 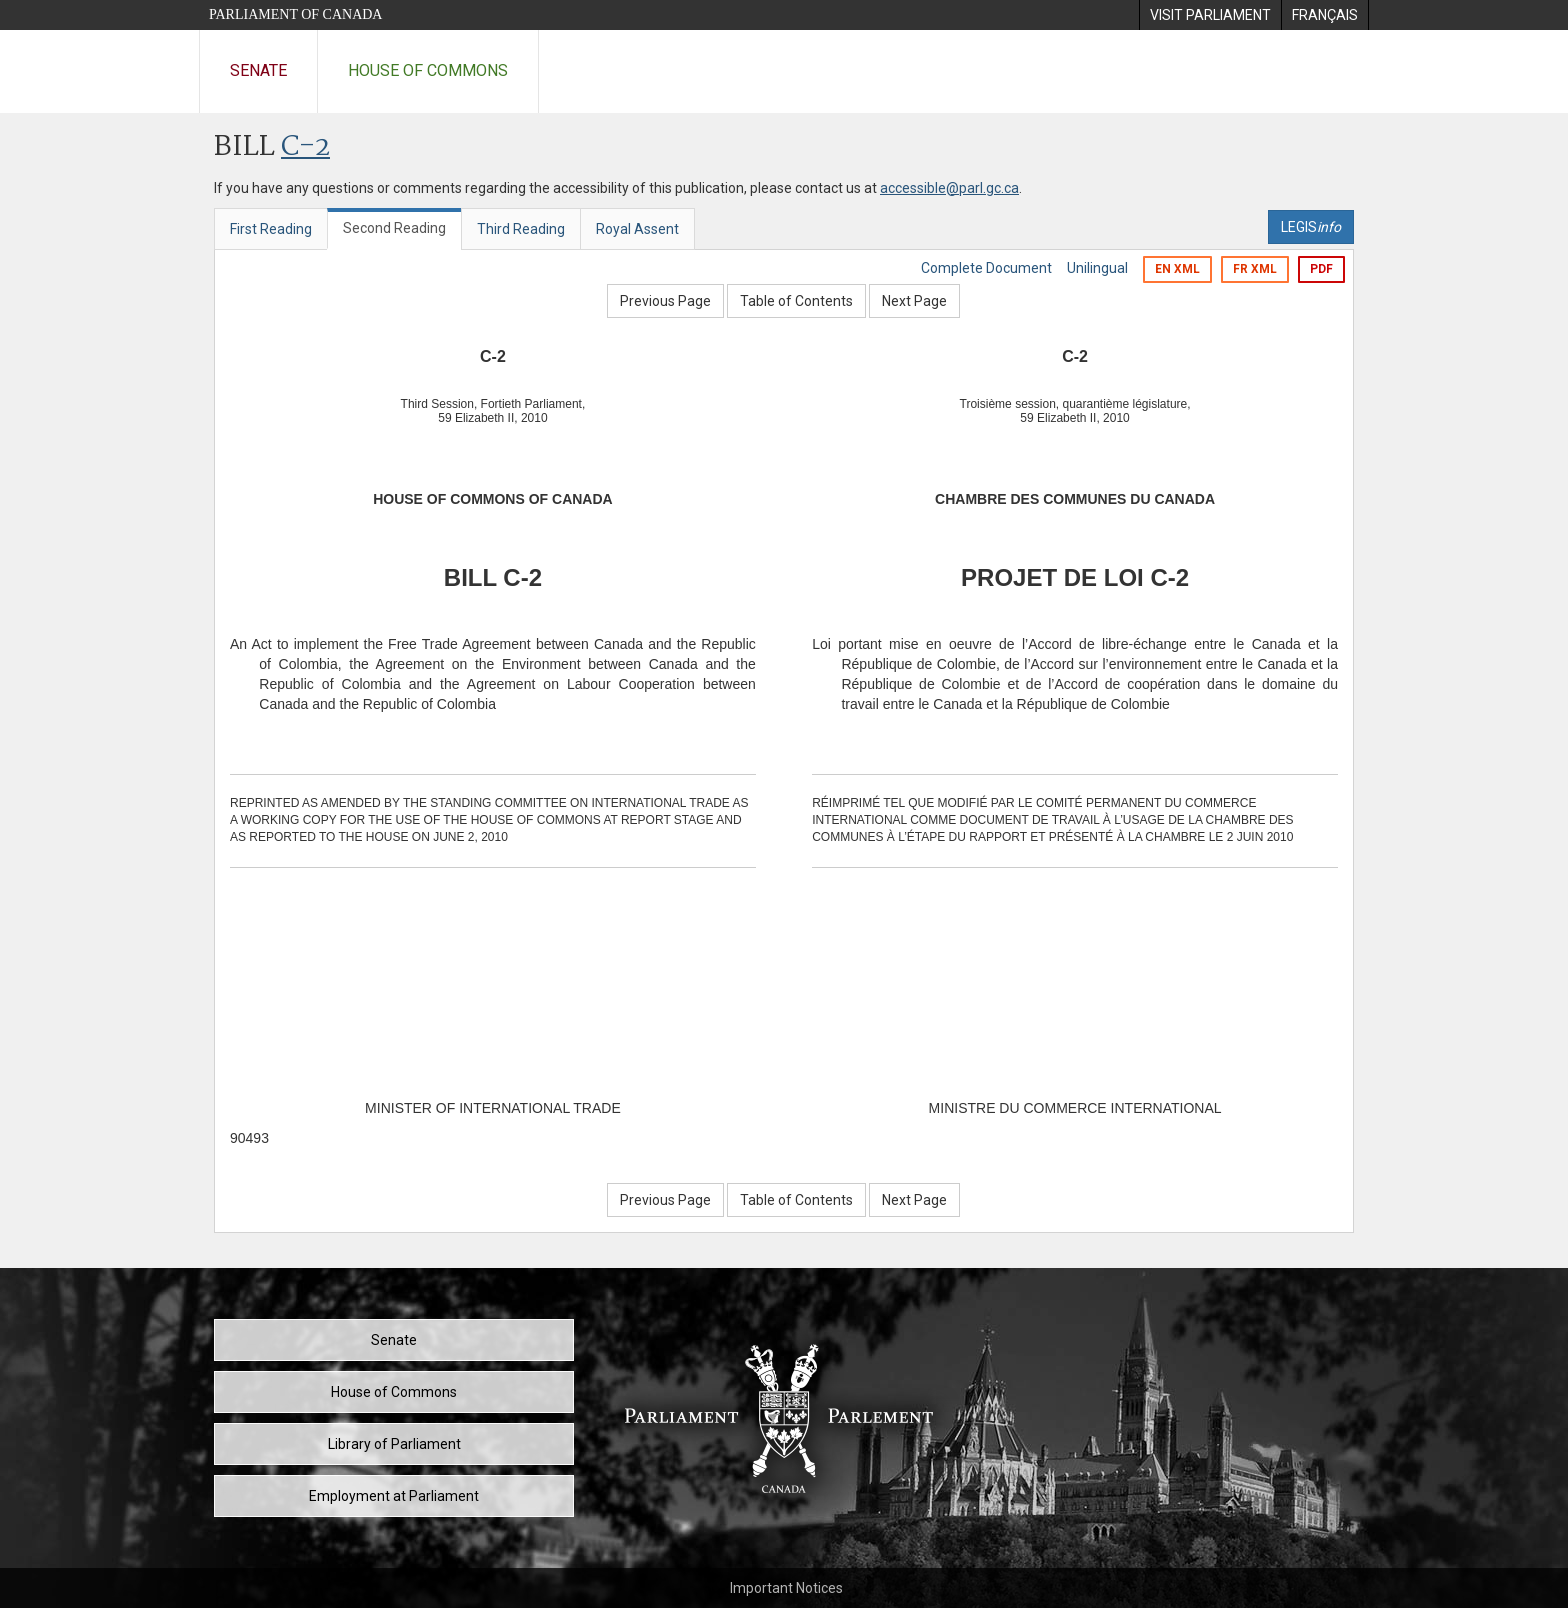 I want to click on C-2, so click(x=305, y=147).